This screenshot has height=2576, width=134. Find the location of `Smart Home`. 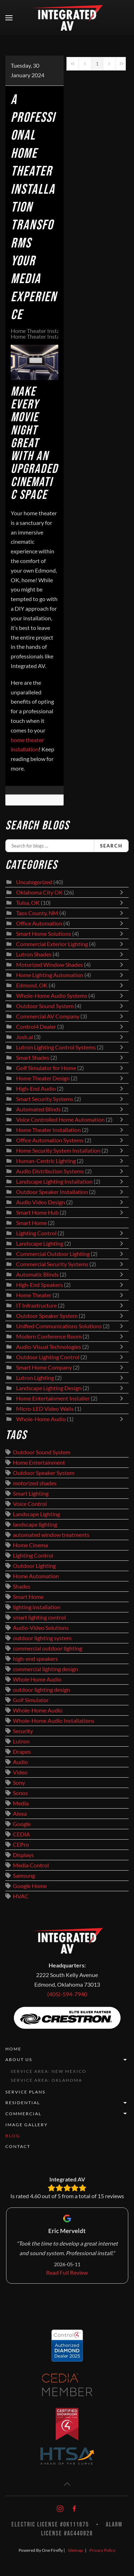

Smart Home is located at coordinates (31, 1223).